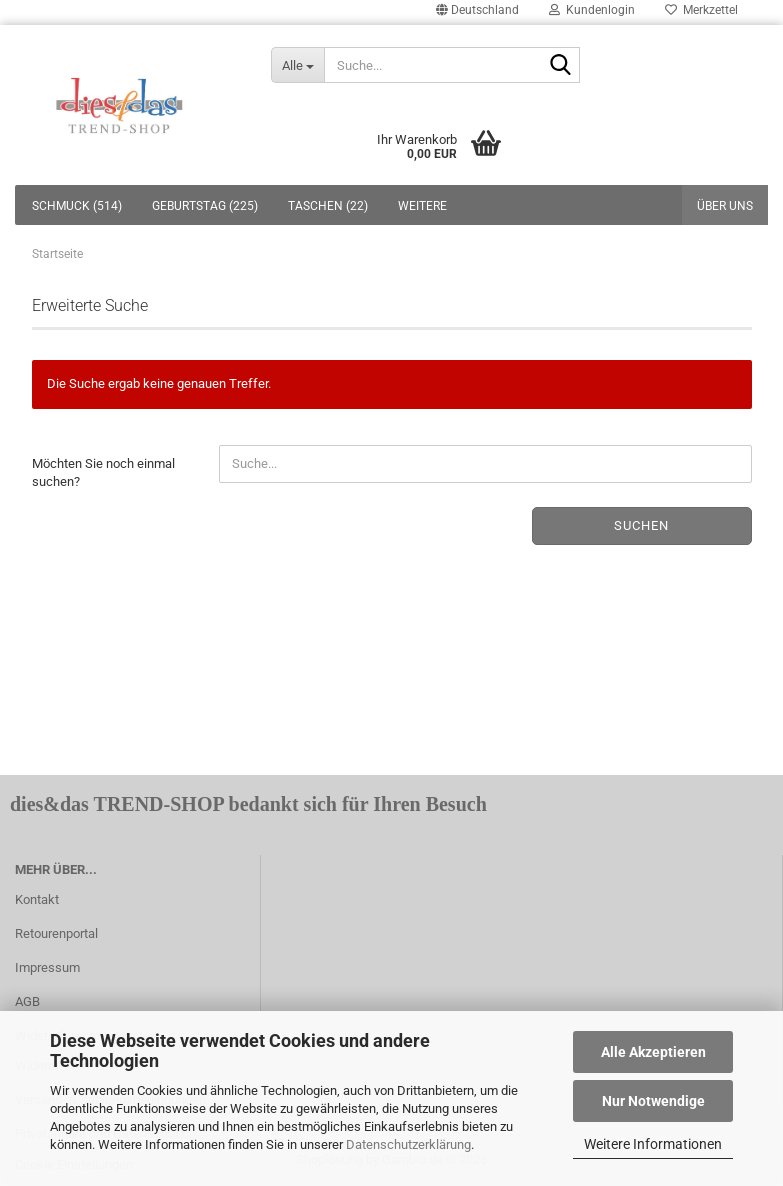 The height and width of the screenshot is (1186, 783). I want to click on Impressum, so click(47, 967).